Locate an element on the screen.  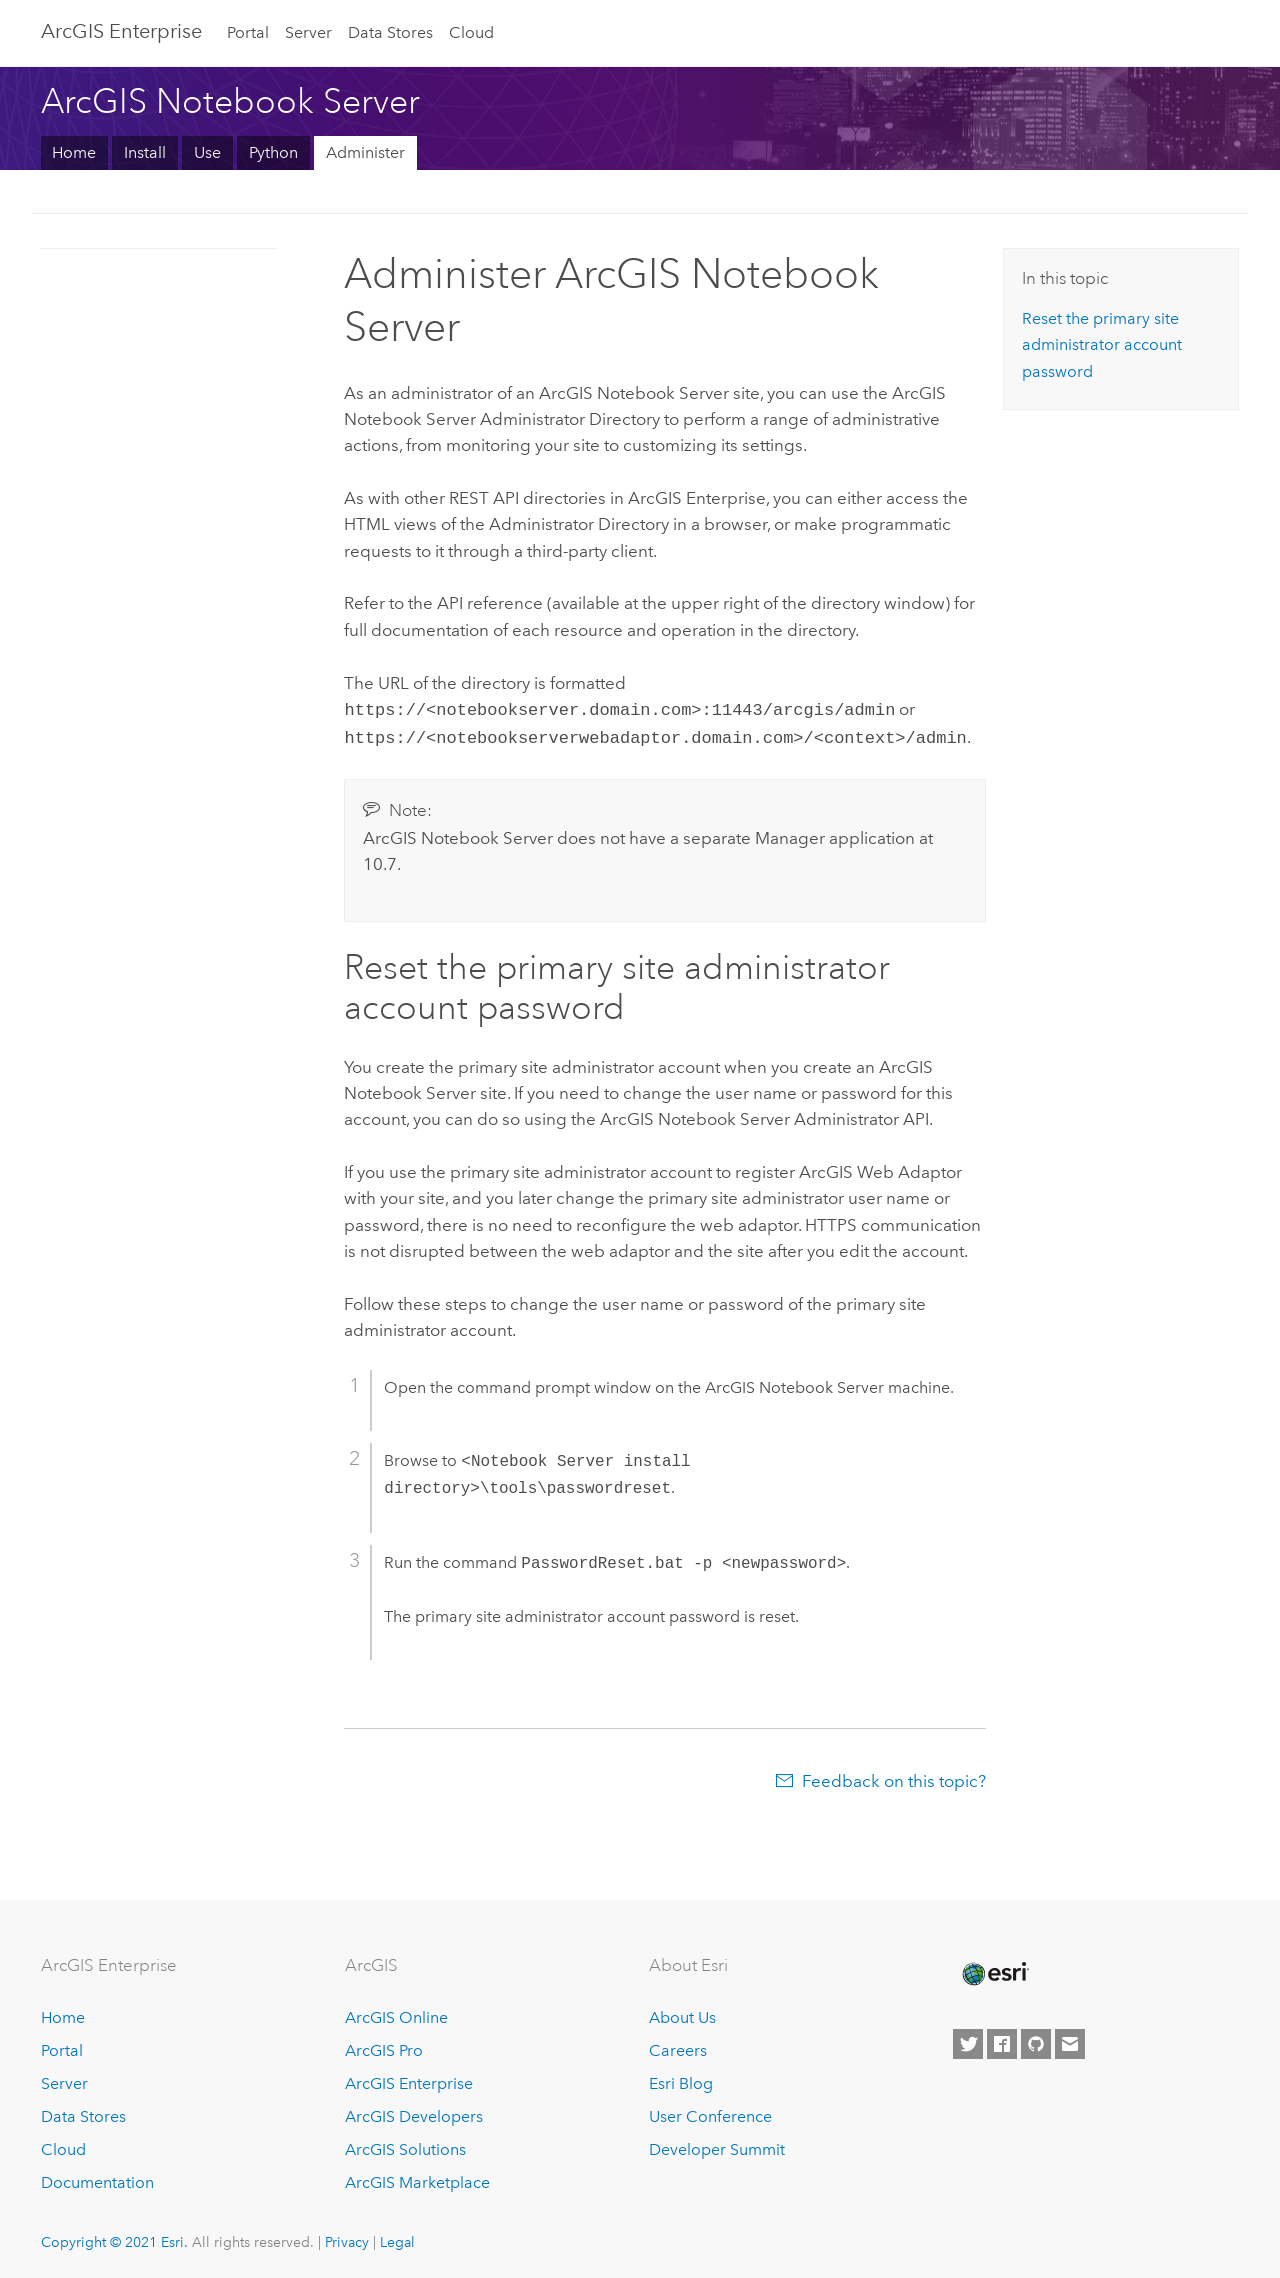
Privacy is located at coordinates (347, 2238).